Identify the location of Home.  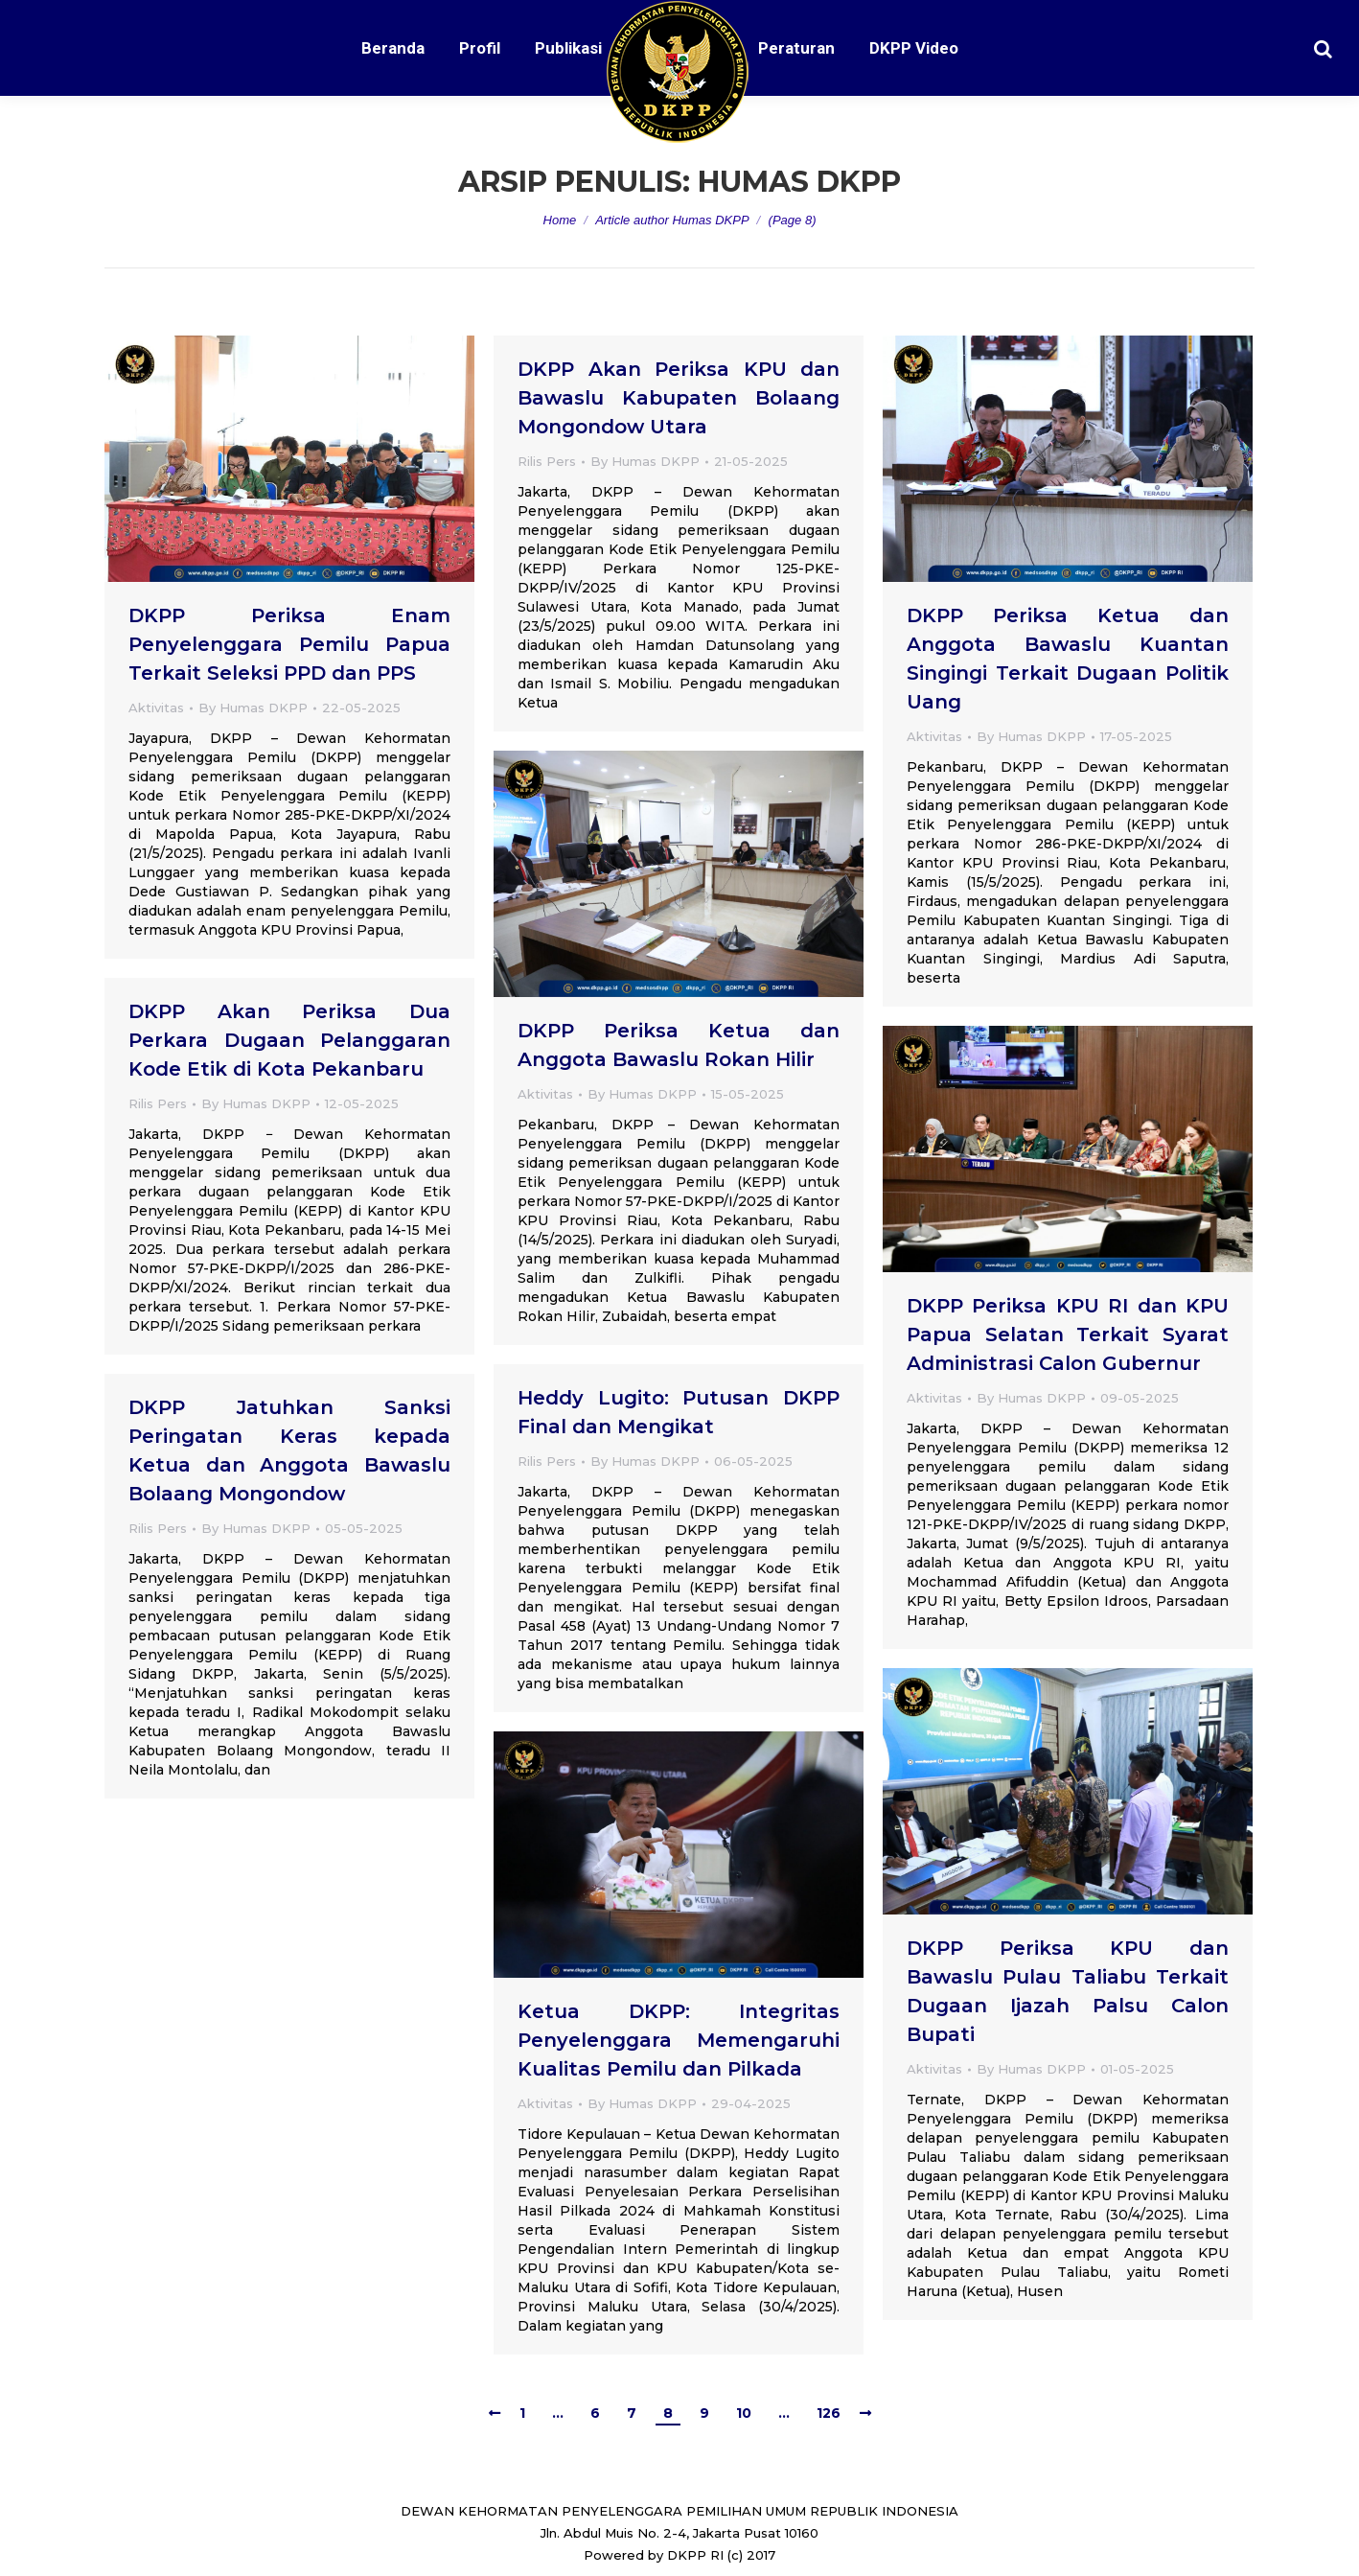
(560, 220).